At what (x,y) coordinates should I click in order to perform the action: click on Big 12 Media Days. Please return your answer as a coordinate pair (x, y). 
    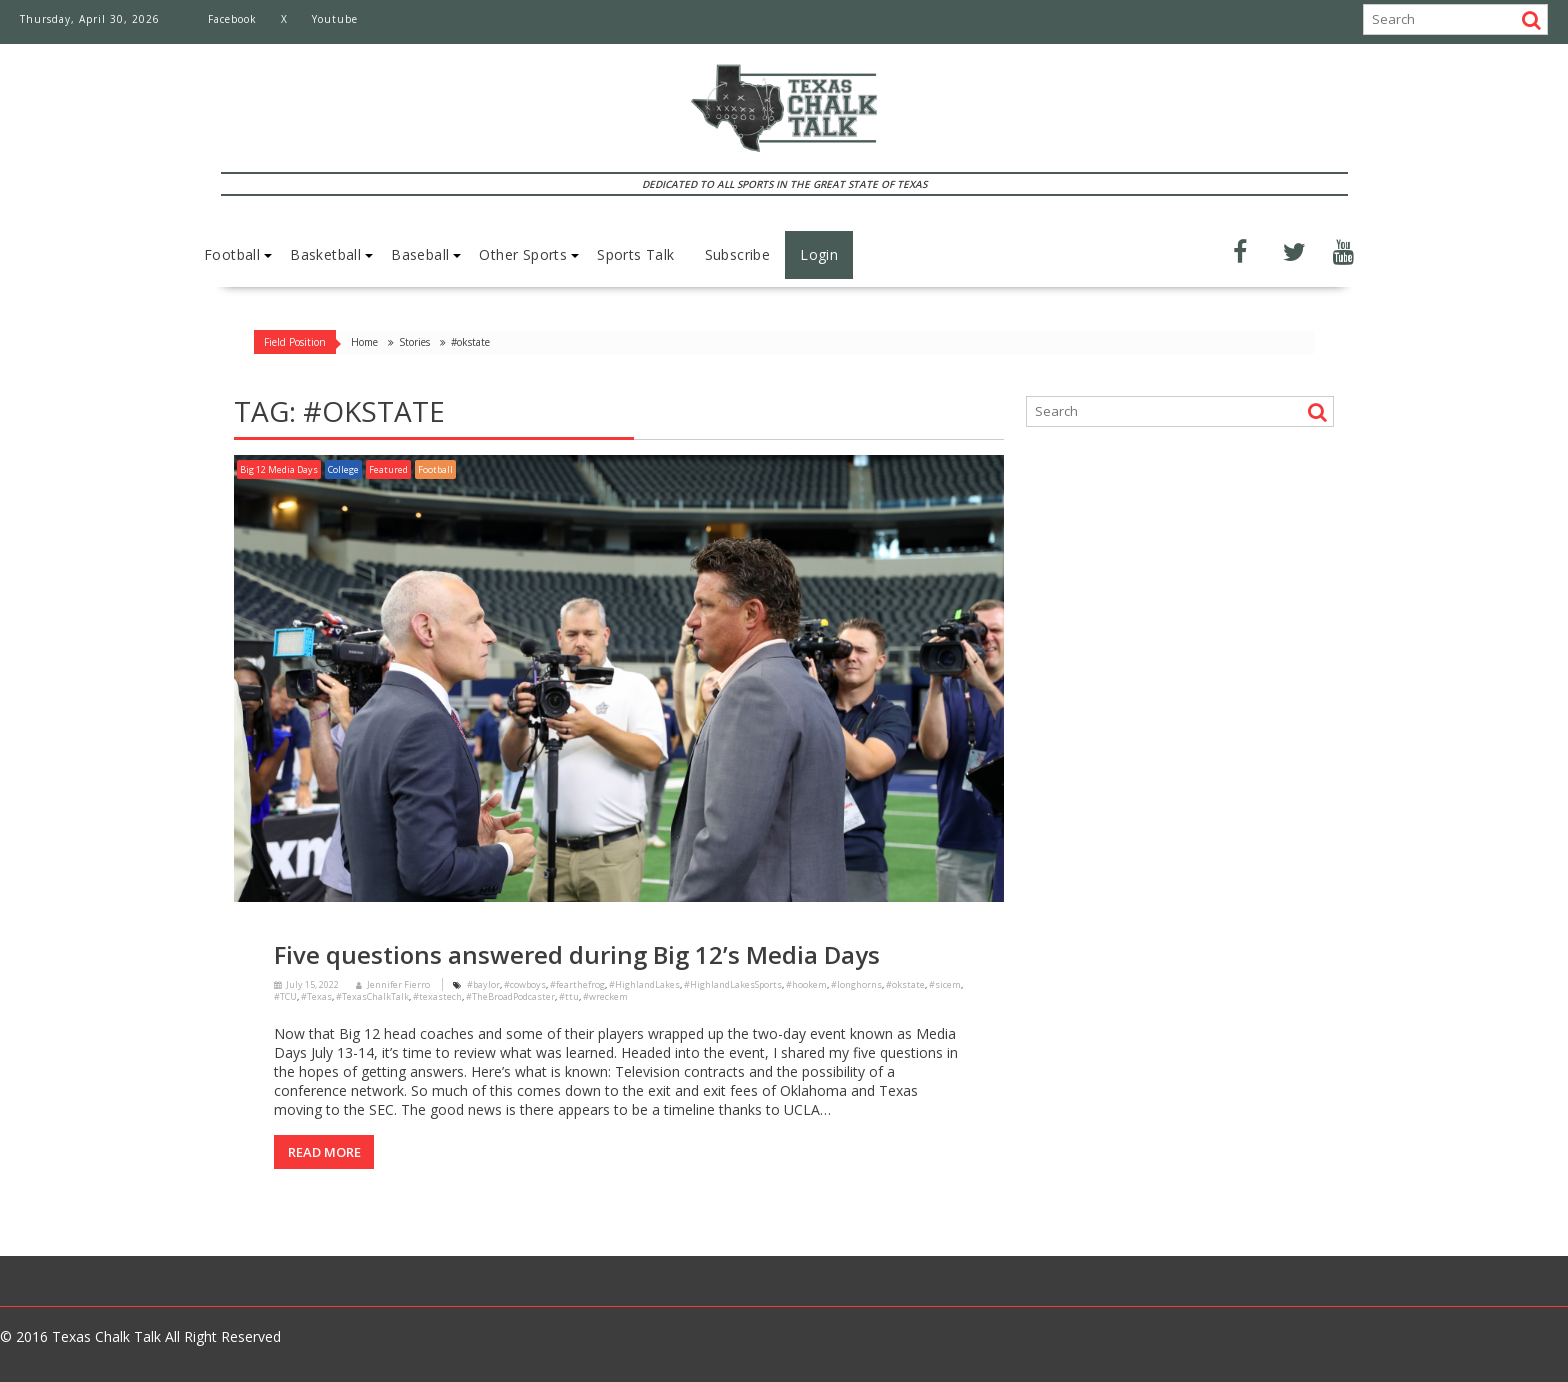
    Looking at the image, I should click on (279, 469).